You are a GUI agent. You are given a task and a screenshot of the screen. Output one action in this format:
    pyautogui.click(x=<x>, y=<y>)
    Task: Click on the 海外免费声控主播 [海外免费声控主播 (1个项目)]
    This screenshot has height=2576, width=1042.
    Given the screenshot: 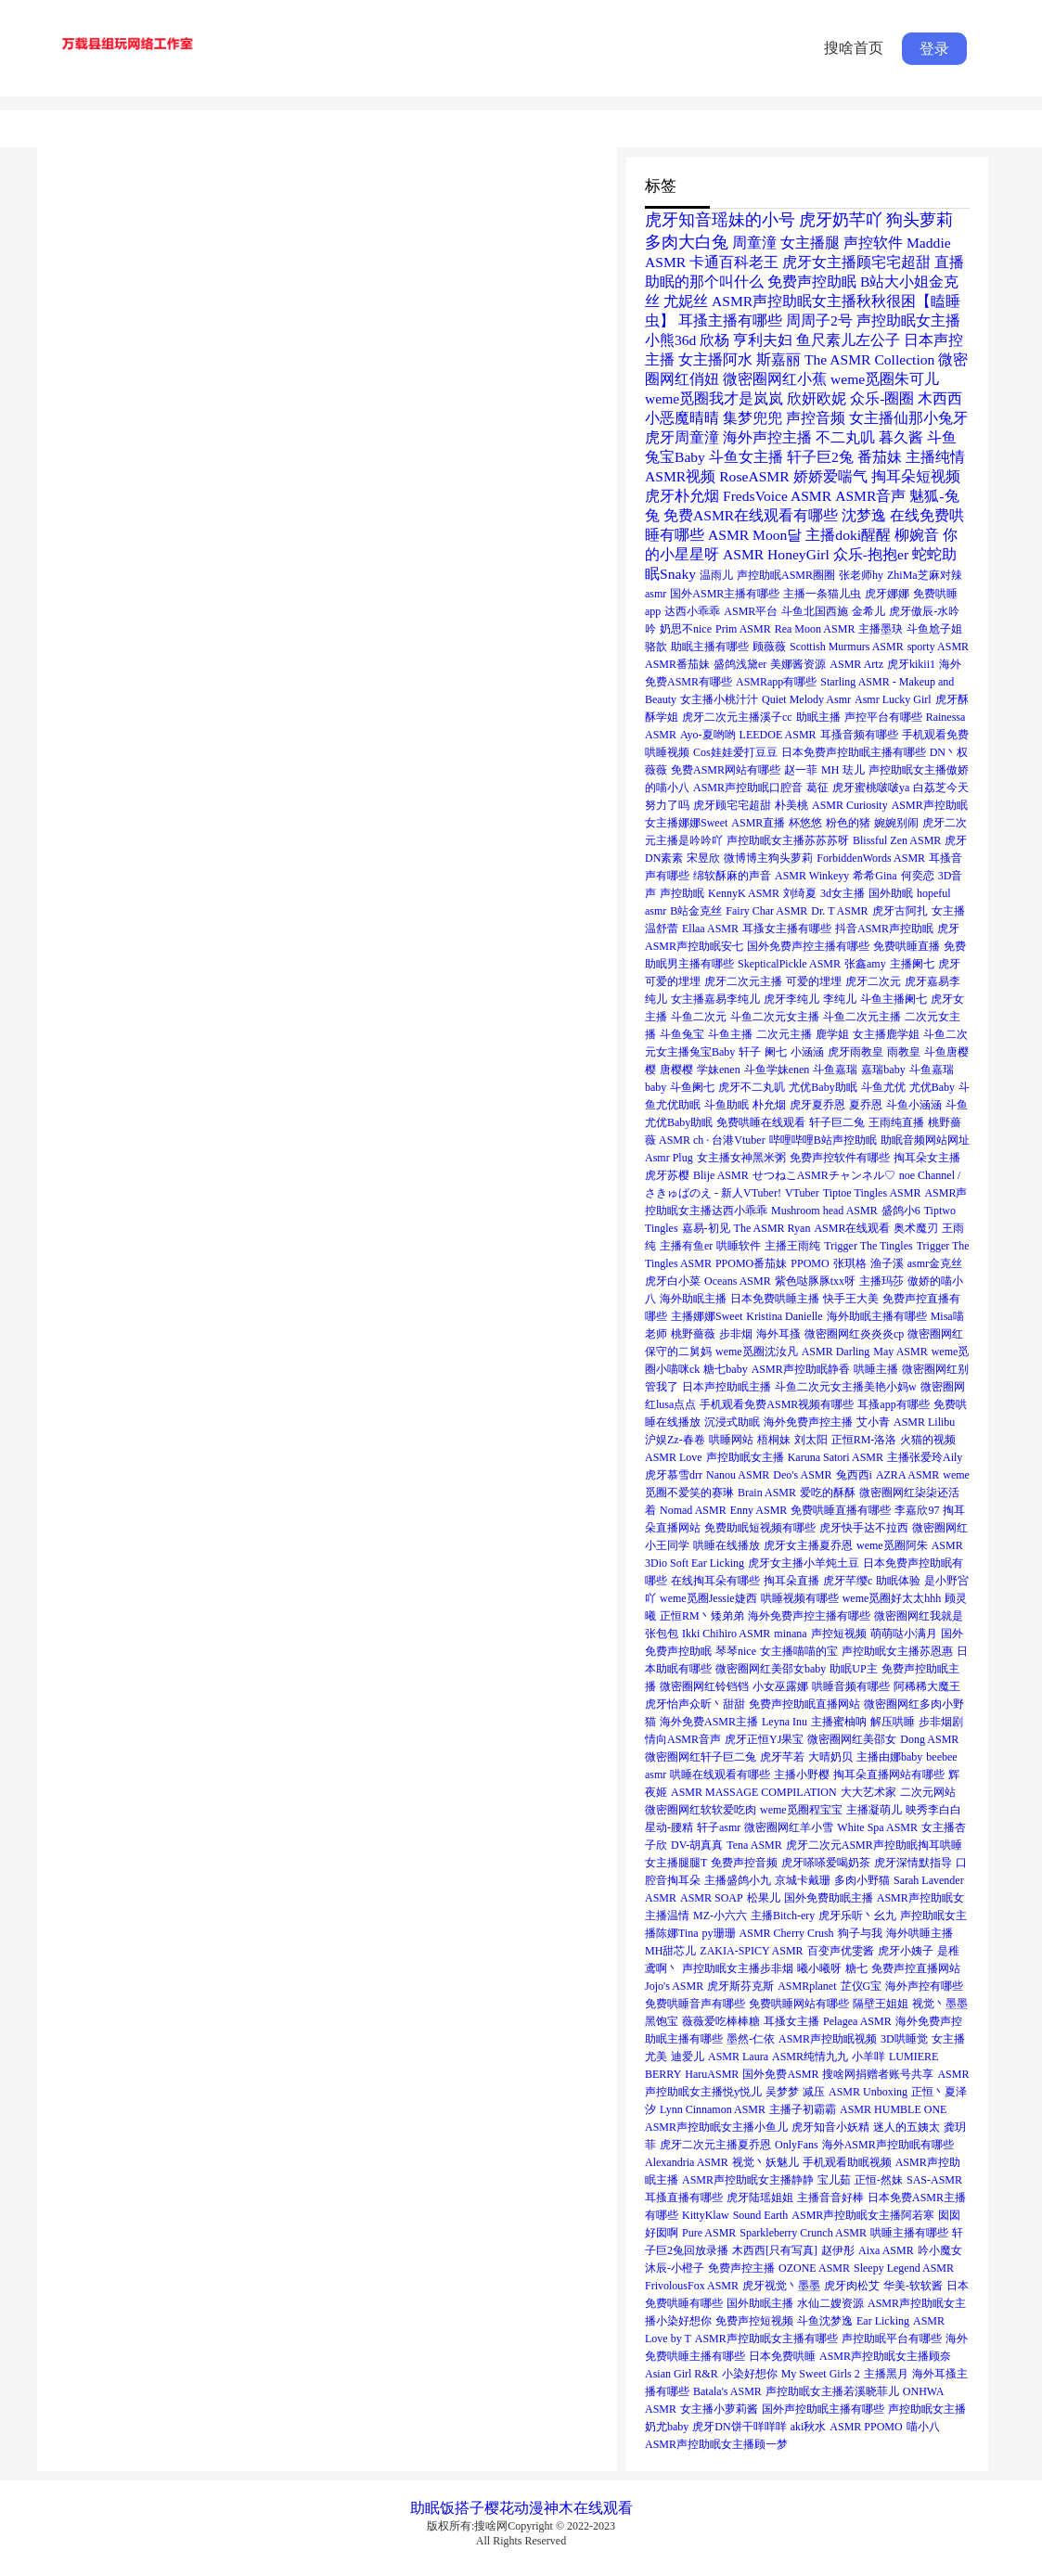 What is the action you would take?
    pyautogui.click(x=808, y=1422)
    